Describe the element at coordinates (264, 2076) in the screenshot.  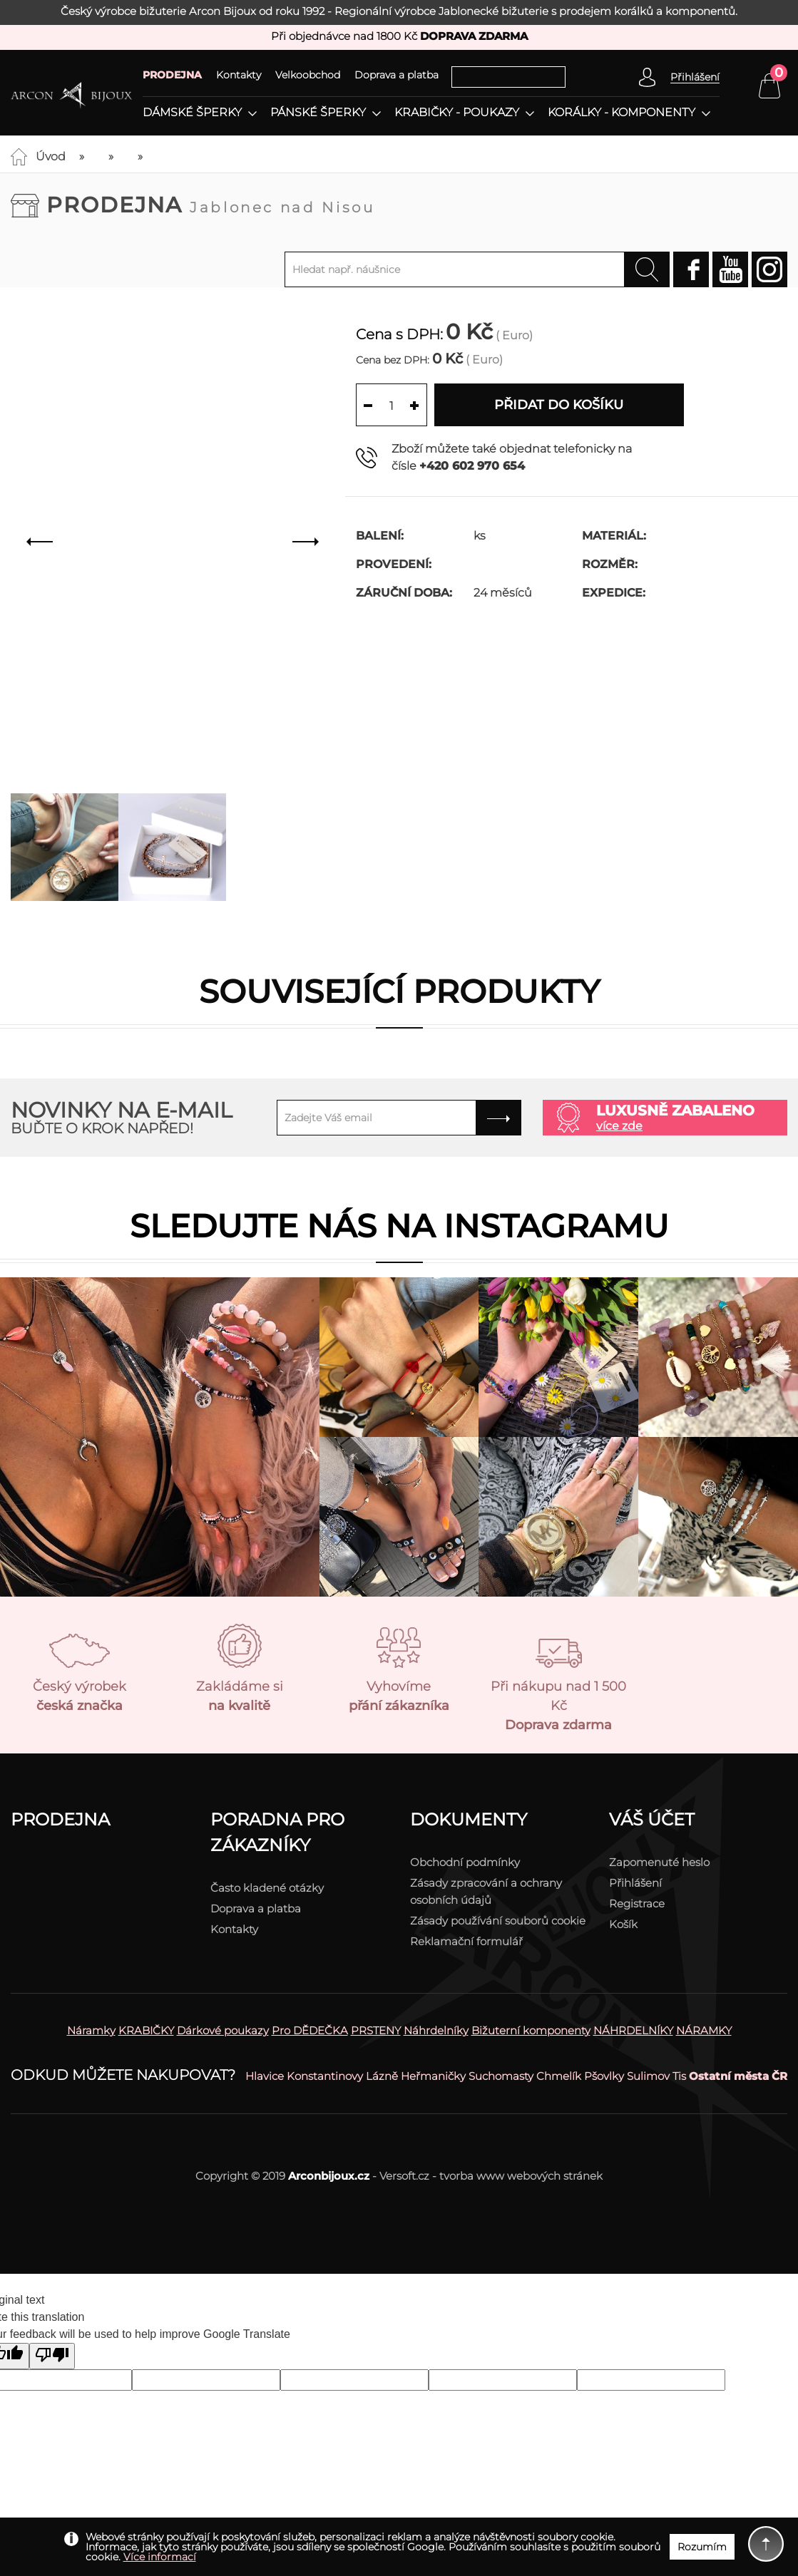
I see `Hlavice` at that location.